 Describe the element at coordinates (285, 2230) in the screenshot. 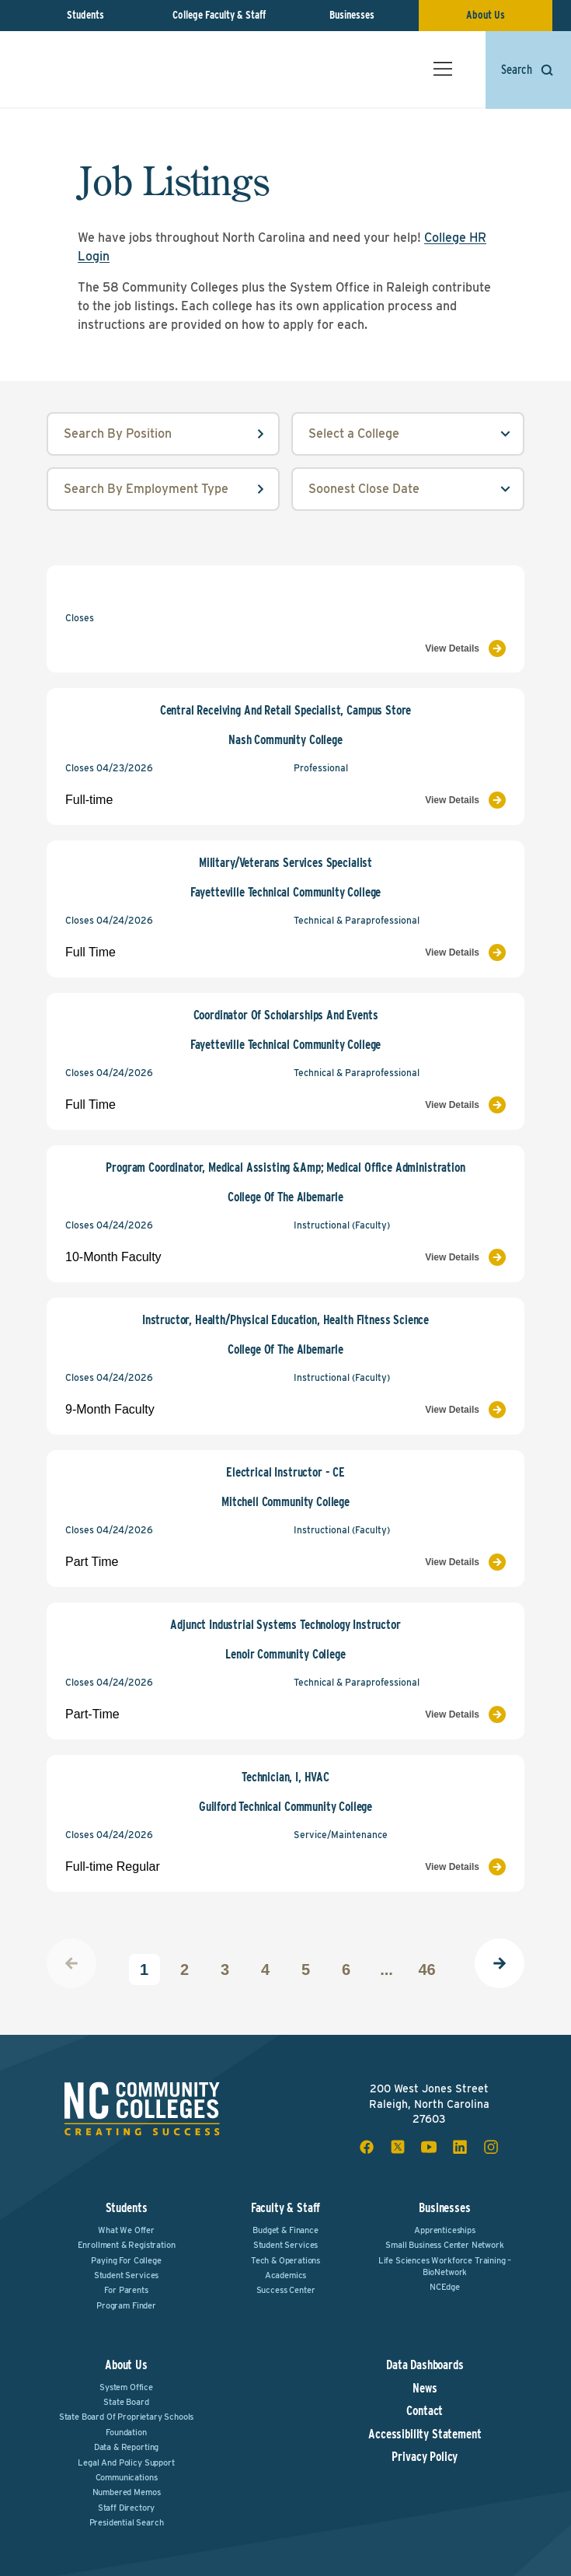

I see `Budget & Finance` at that location.